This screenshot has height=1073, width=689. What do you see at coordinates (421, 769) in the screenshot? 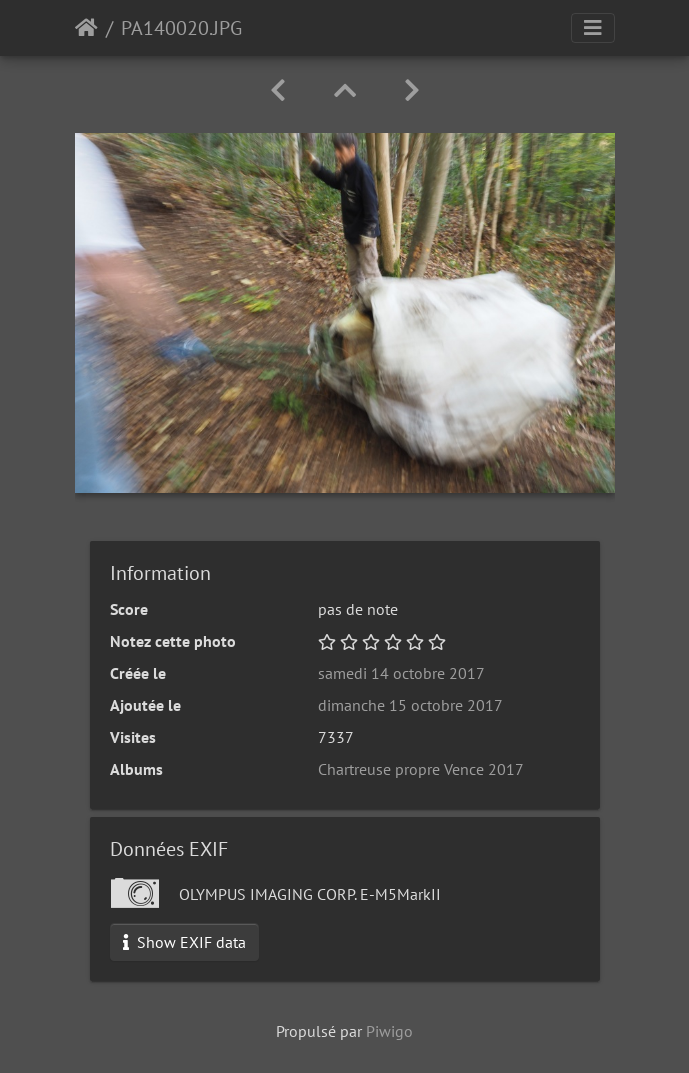
I see `Chartreuse propre Vence 2017` at bounding box center [421, 769].